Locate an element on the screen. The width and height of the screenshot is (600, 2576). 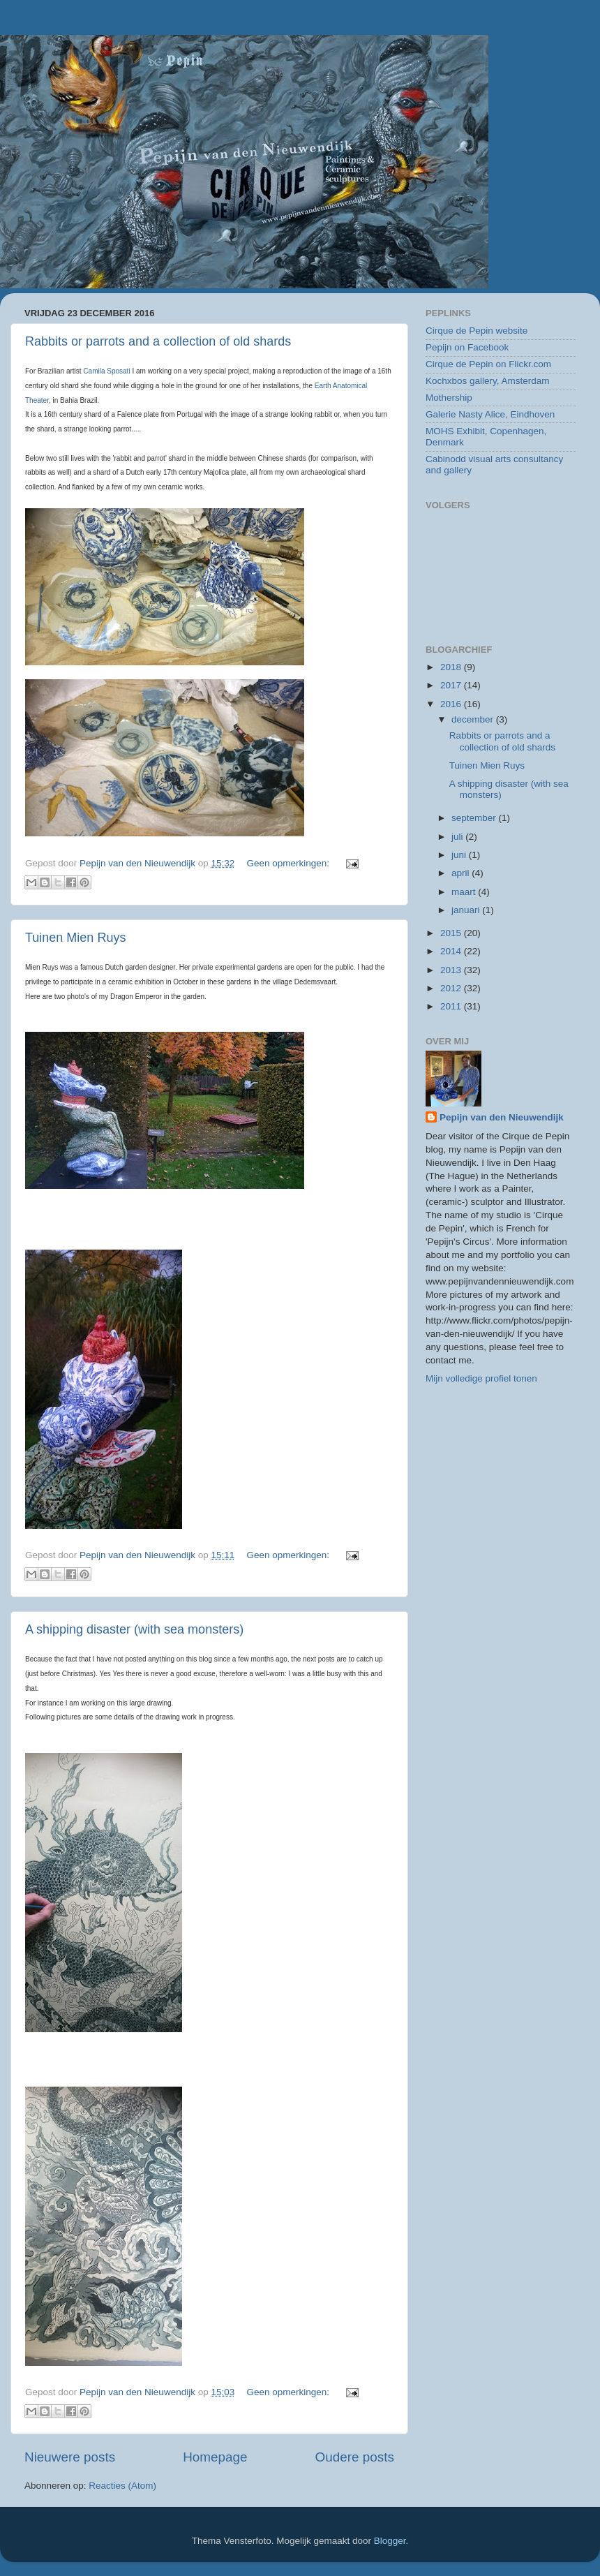
januari is located at coordinates (466, 910).